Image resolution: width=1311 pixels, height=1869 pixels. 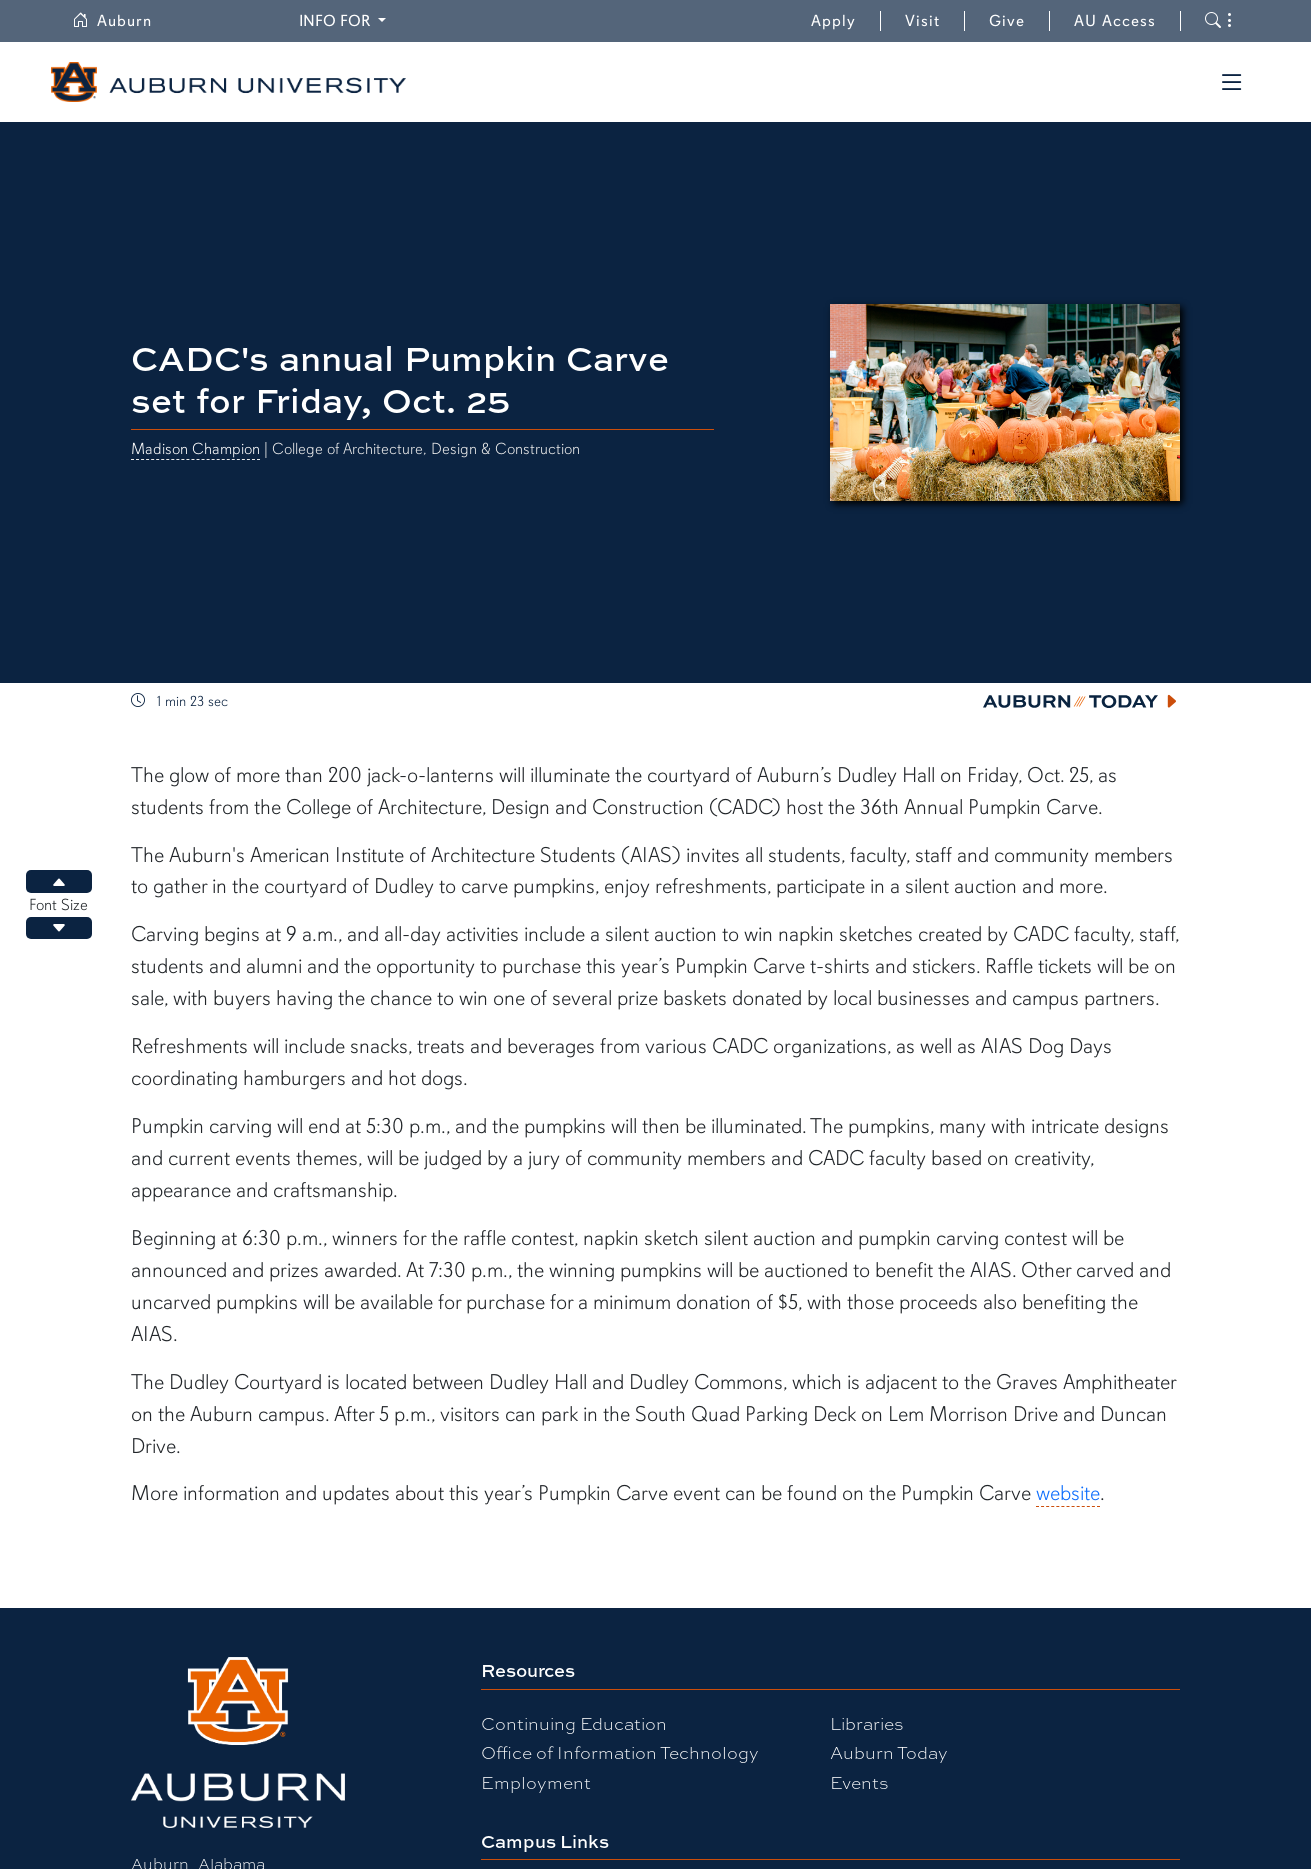 What do you see at coordinates (1115, 21) in the screenshot?
I see `AU Access` at bounding box center [1115, 21].